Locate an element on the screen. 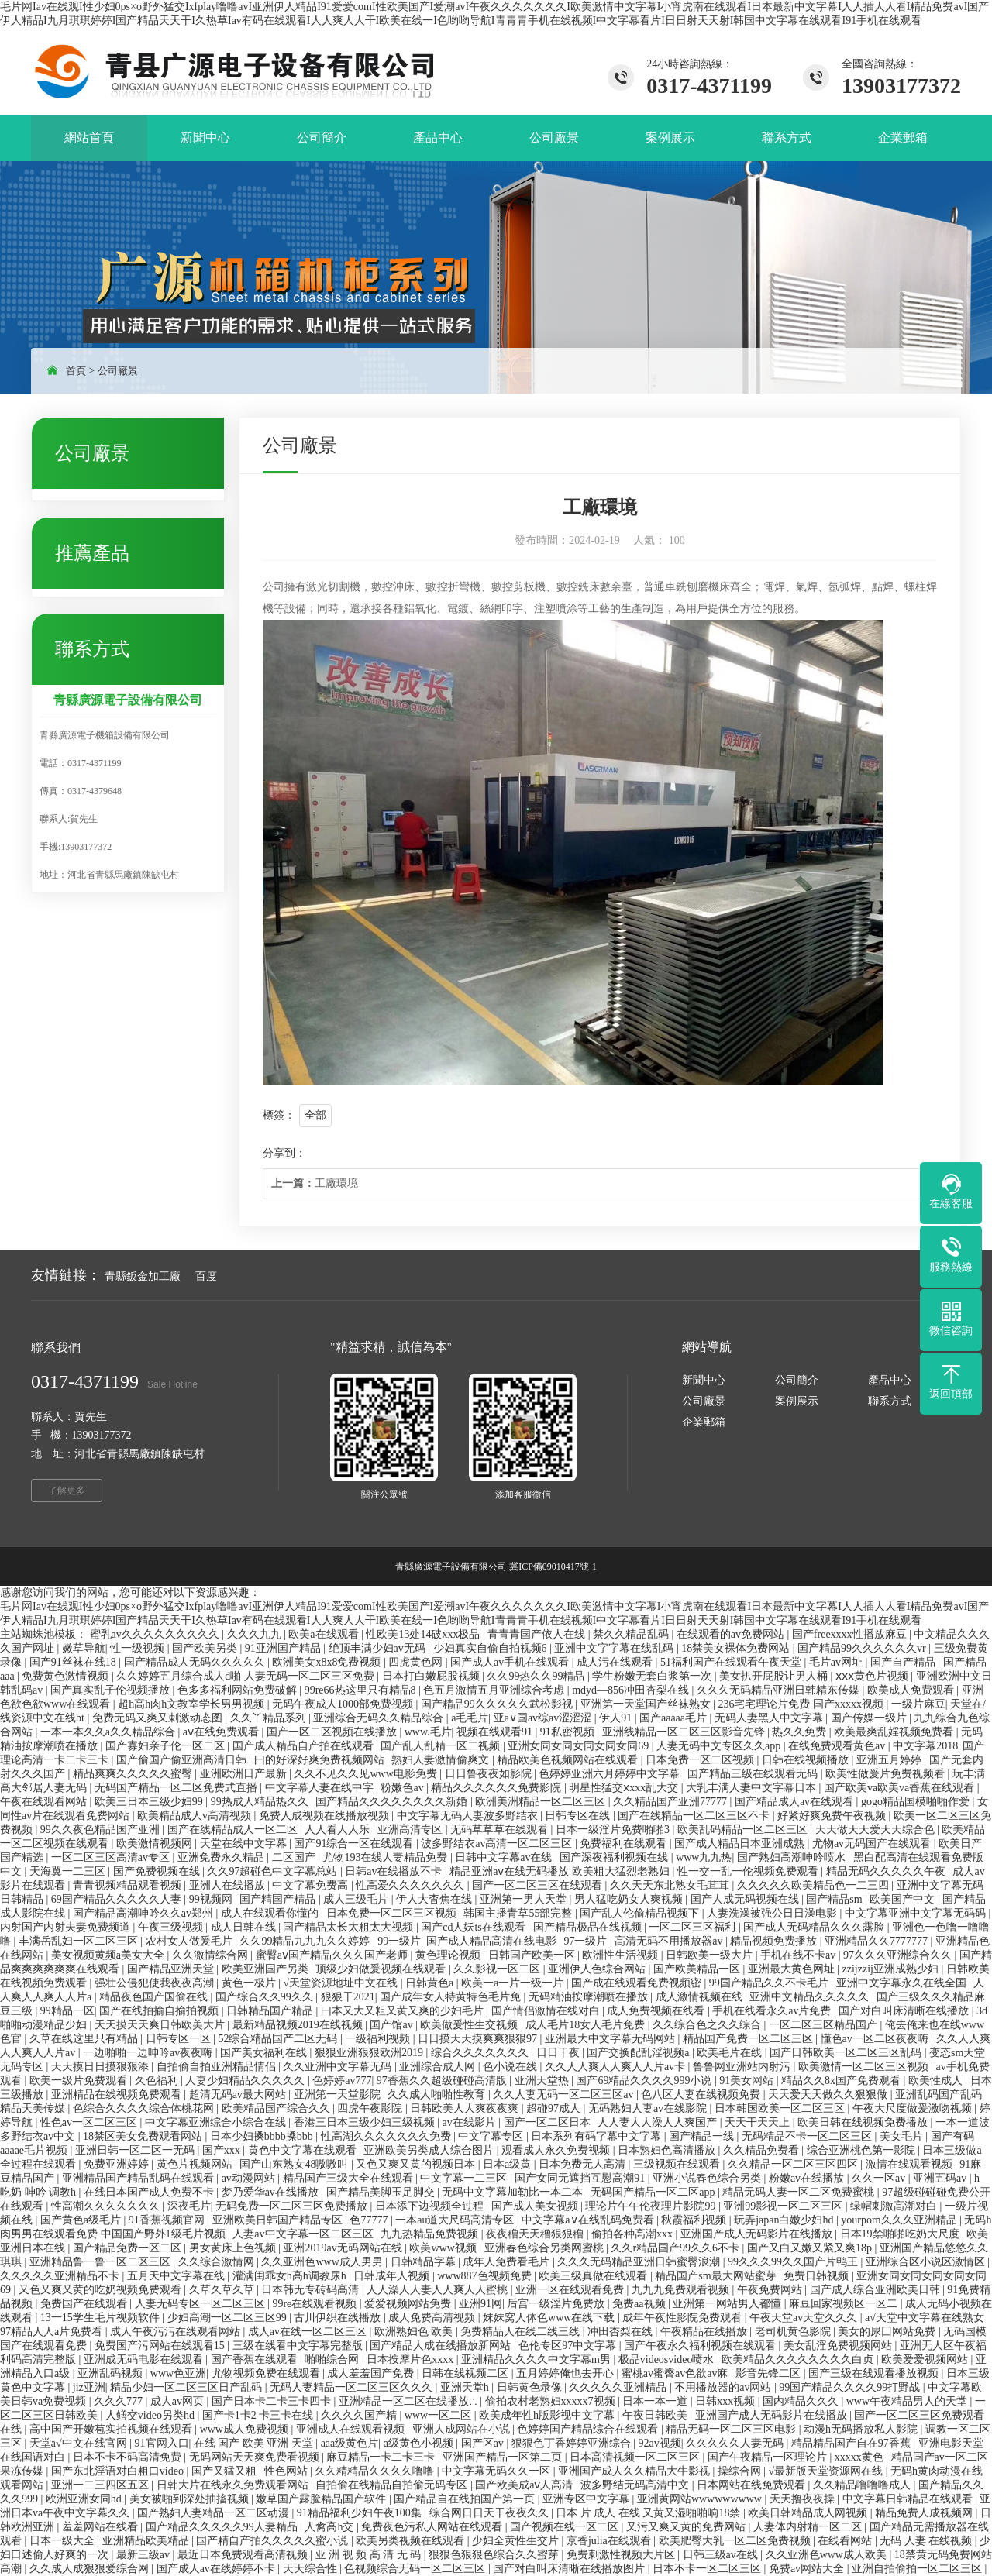 Image resolution: width=992 pixels, height=2576 pixels. 99精品一区 is located at coordinates (67, 2011).